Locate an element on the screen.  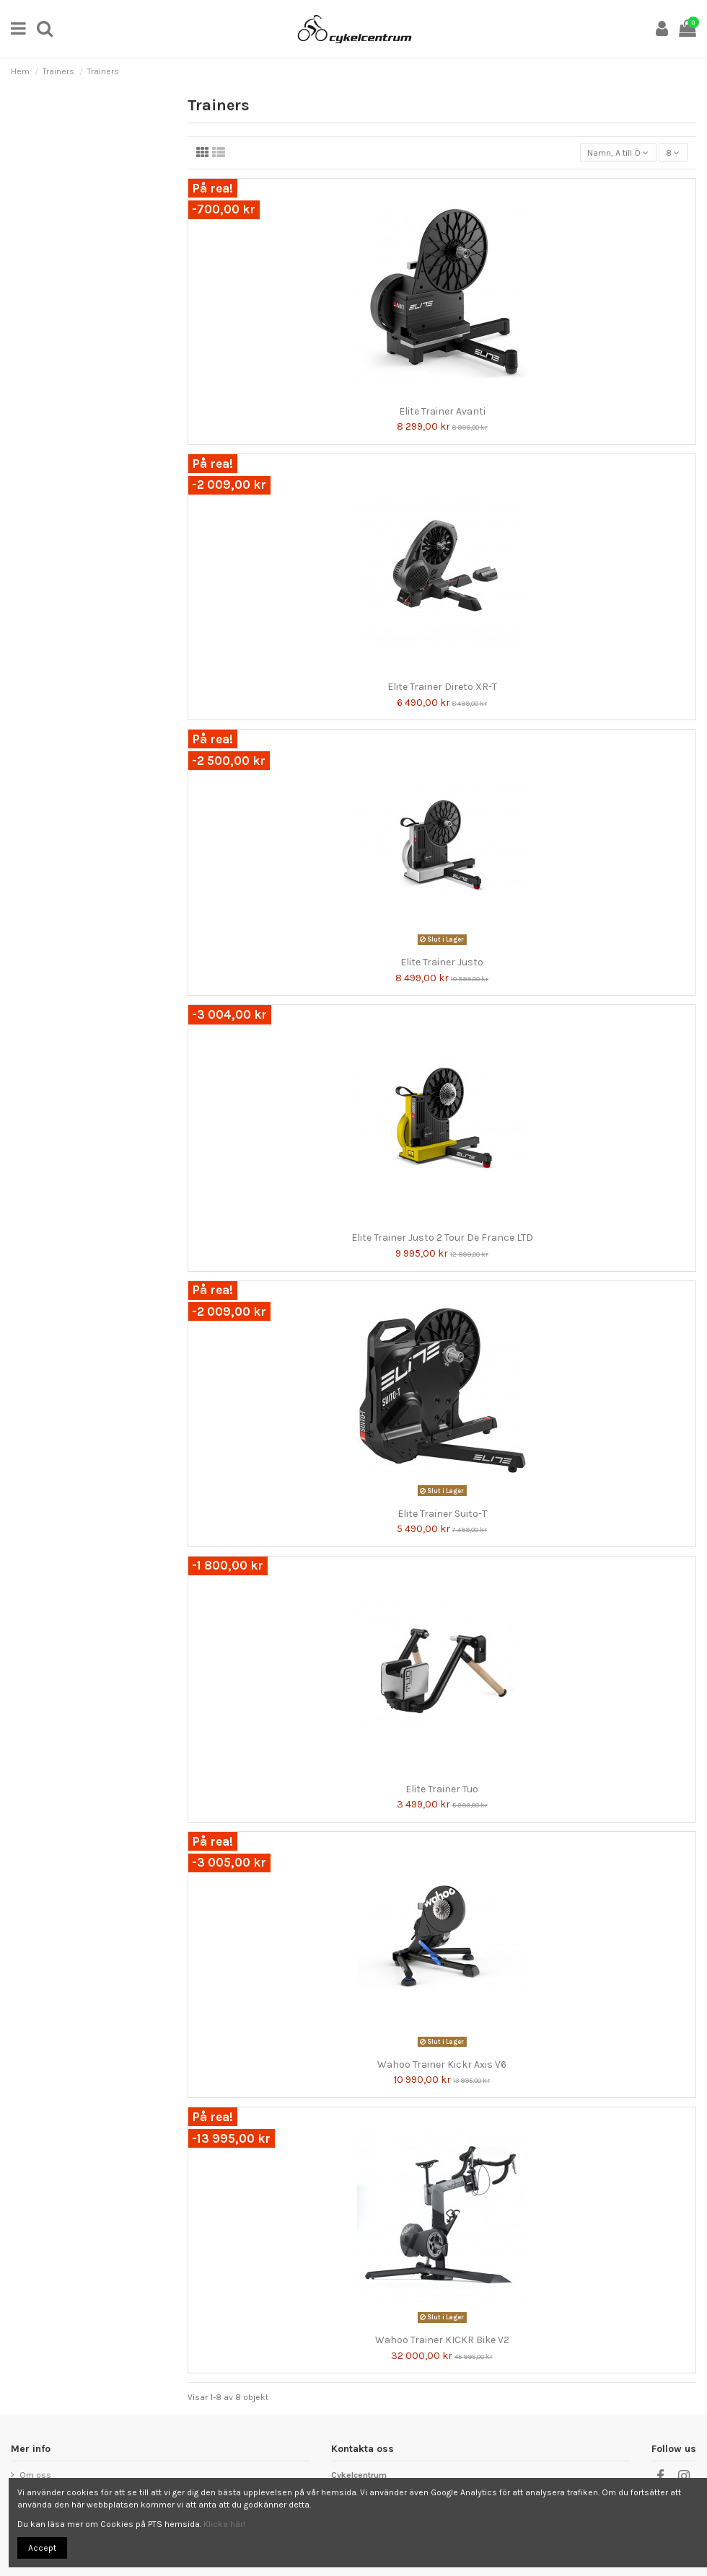
Elite Trainer Suito-T is located at coordinates (442, 1514).